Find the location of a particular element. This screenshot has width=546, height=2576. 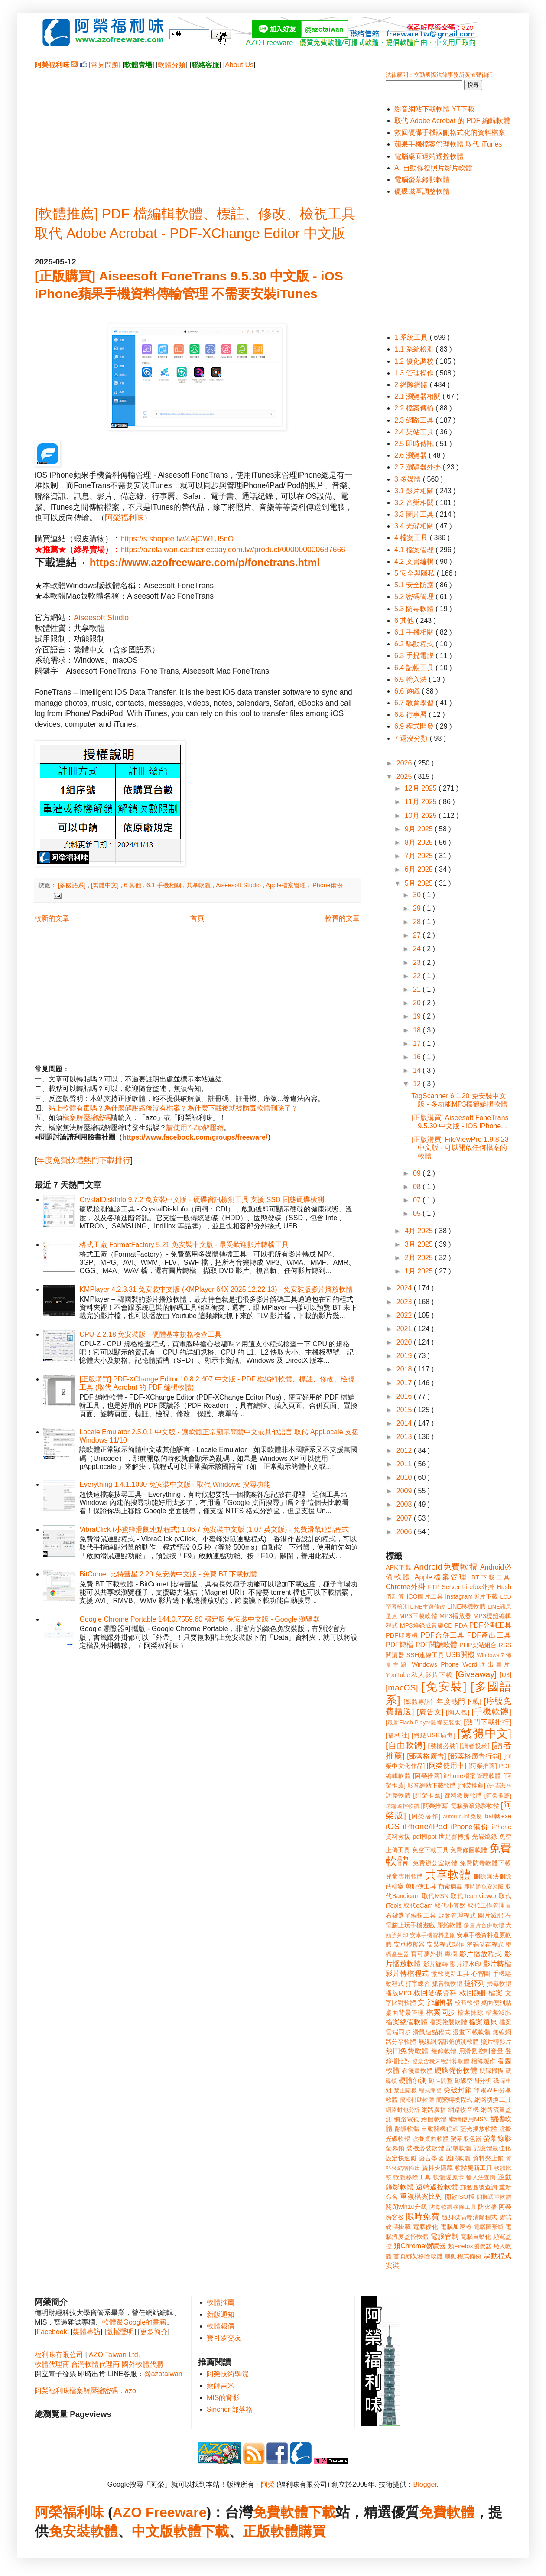

驅動程式備份 is located at coordinates (463, 2256).